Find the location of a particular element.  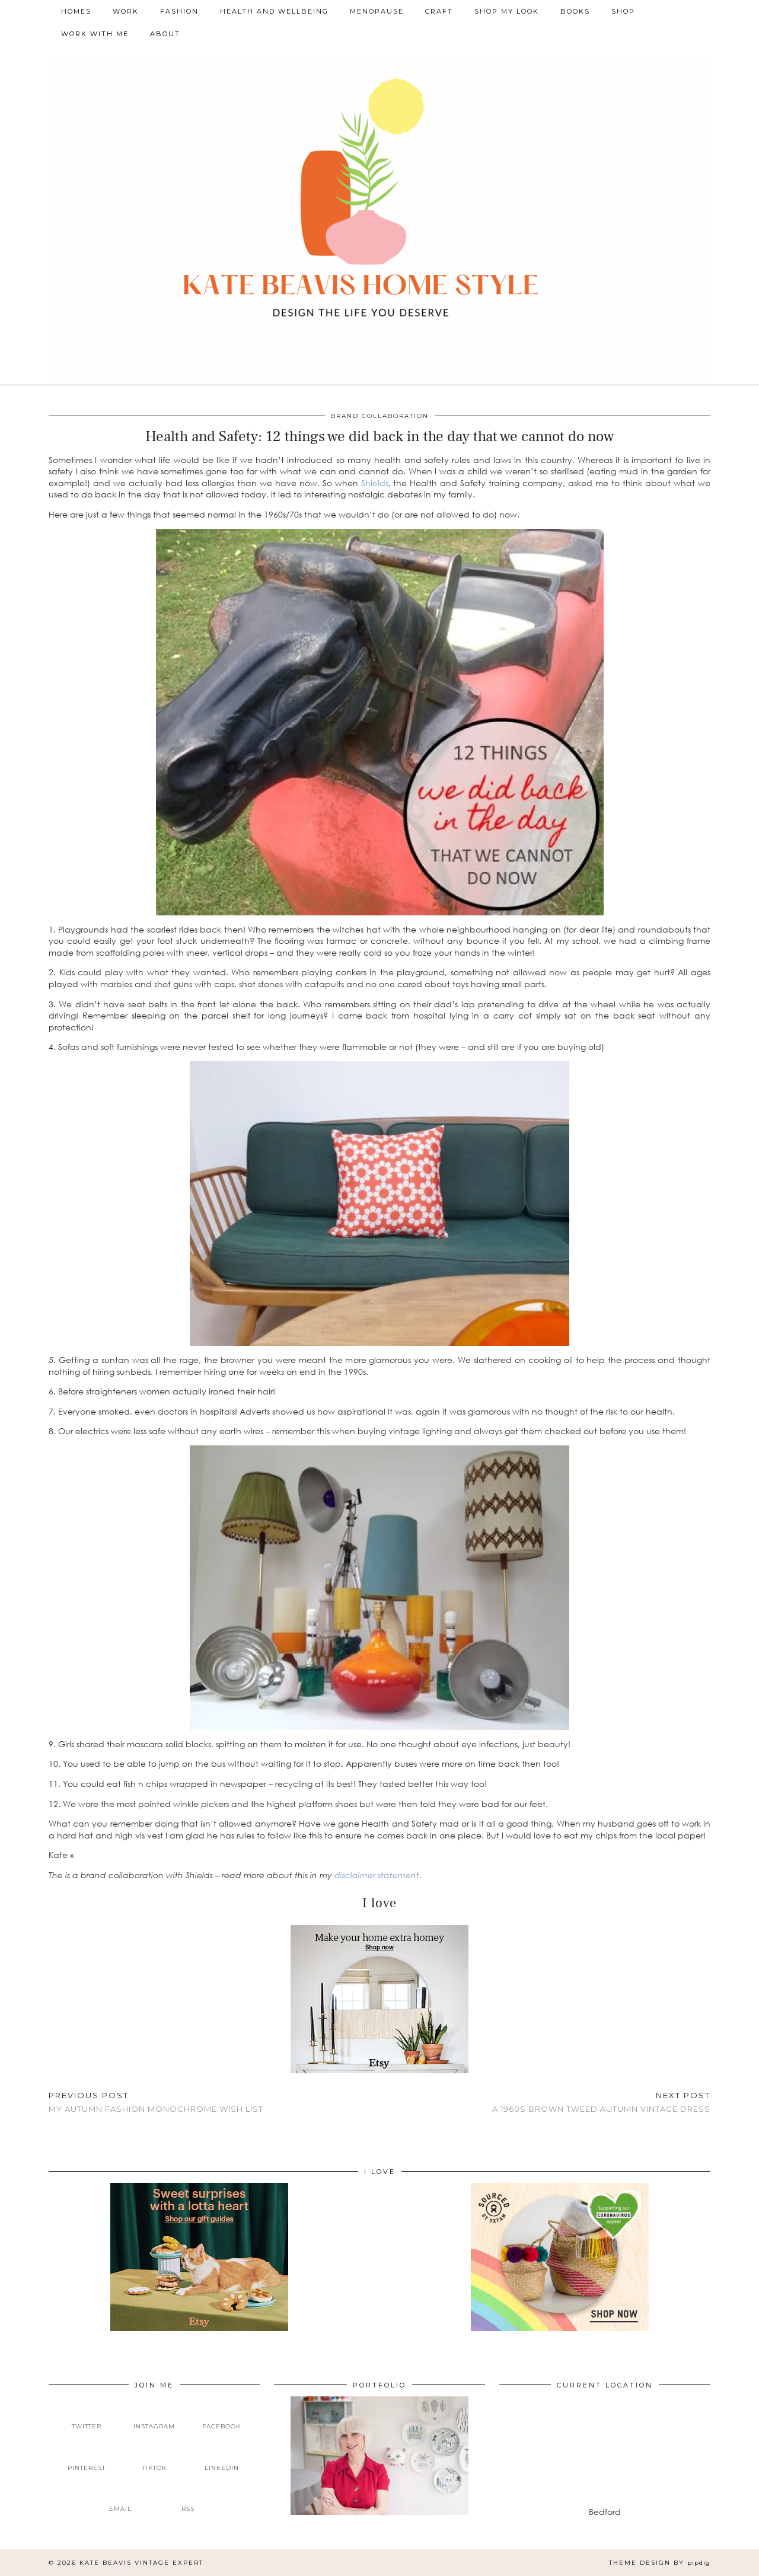

Work is located at coordinates (126, 11).